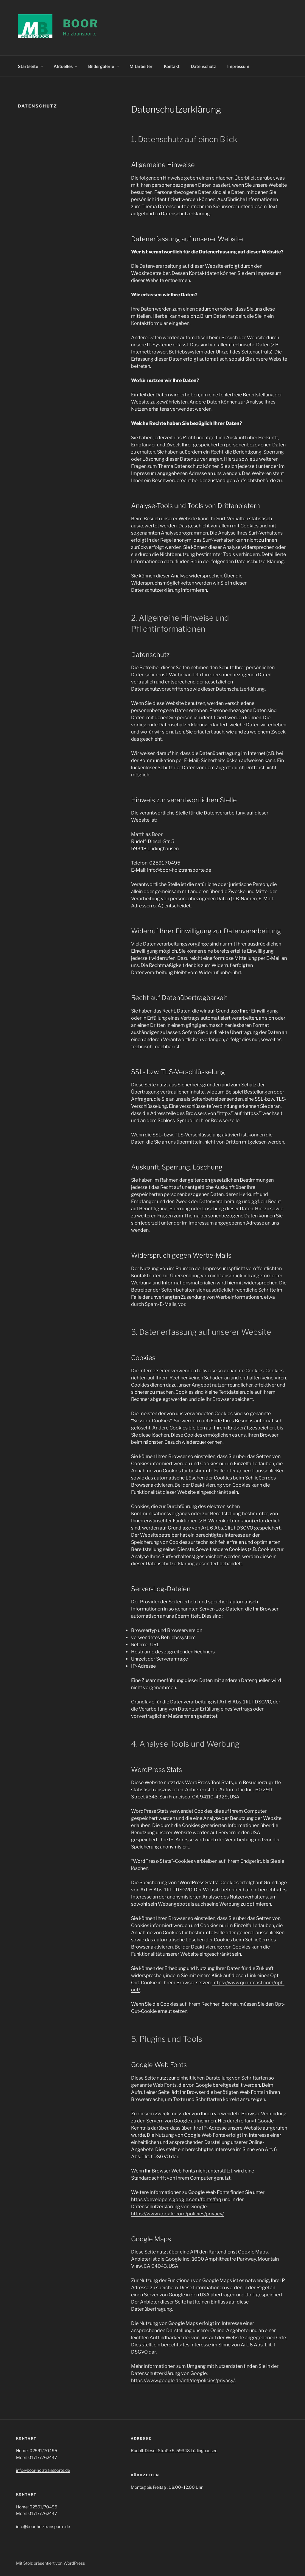 Image resolution: width=305 pixels, height=2576 pixels. I want to click on Mit Stolz präsentiert von WordPress, so click(50, 2562).